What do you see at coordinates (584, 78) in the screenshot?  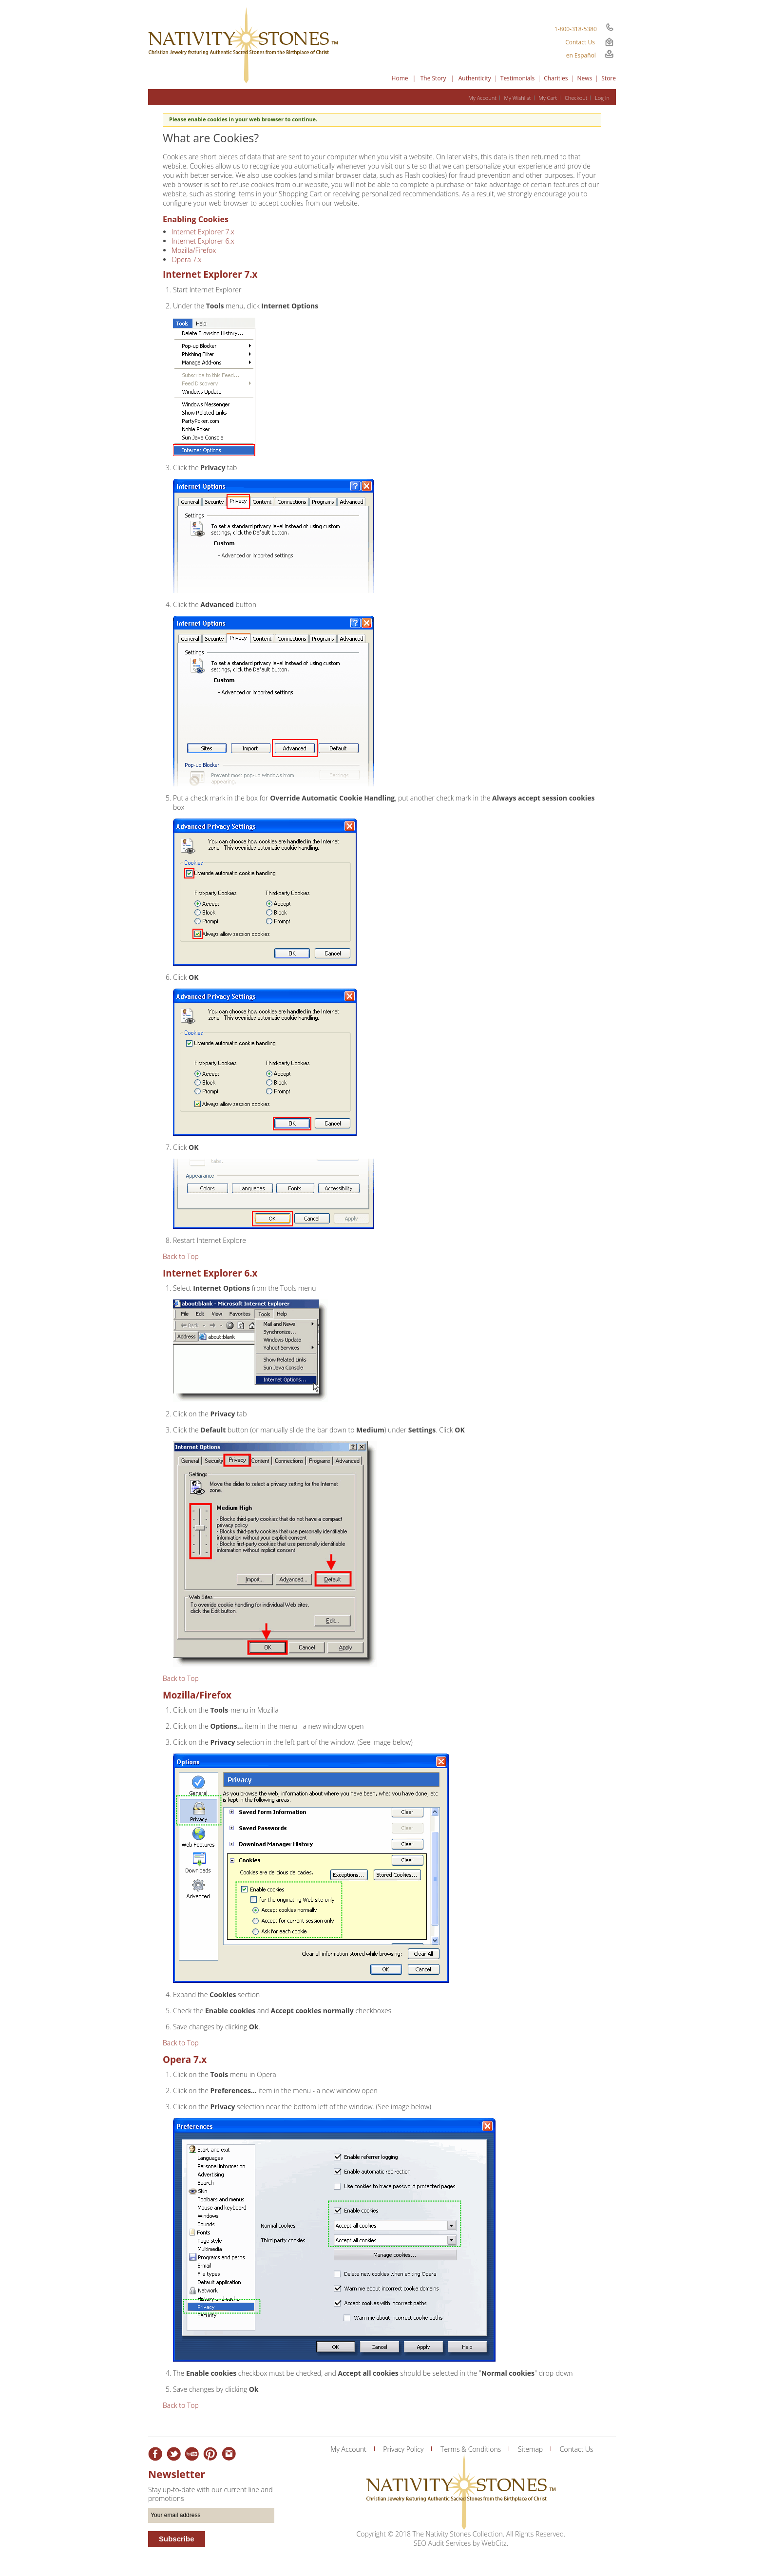 I see `News` at bounding box center [584, 78].